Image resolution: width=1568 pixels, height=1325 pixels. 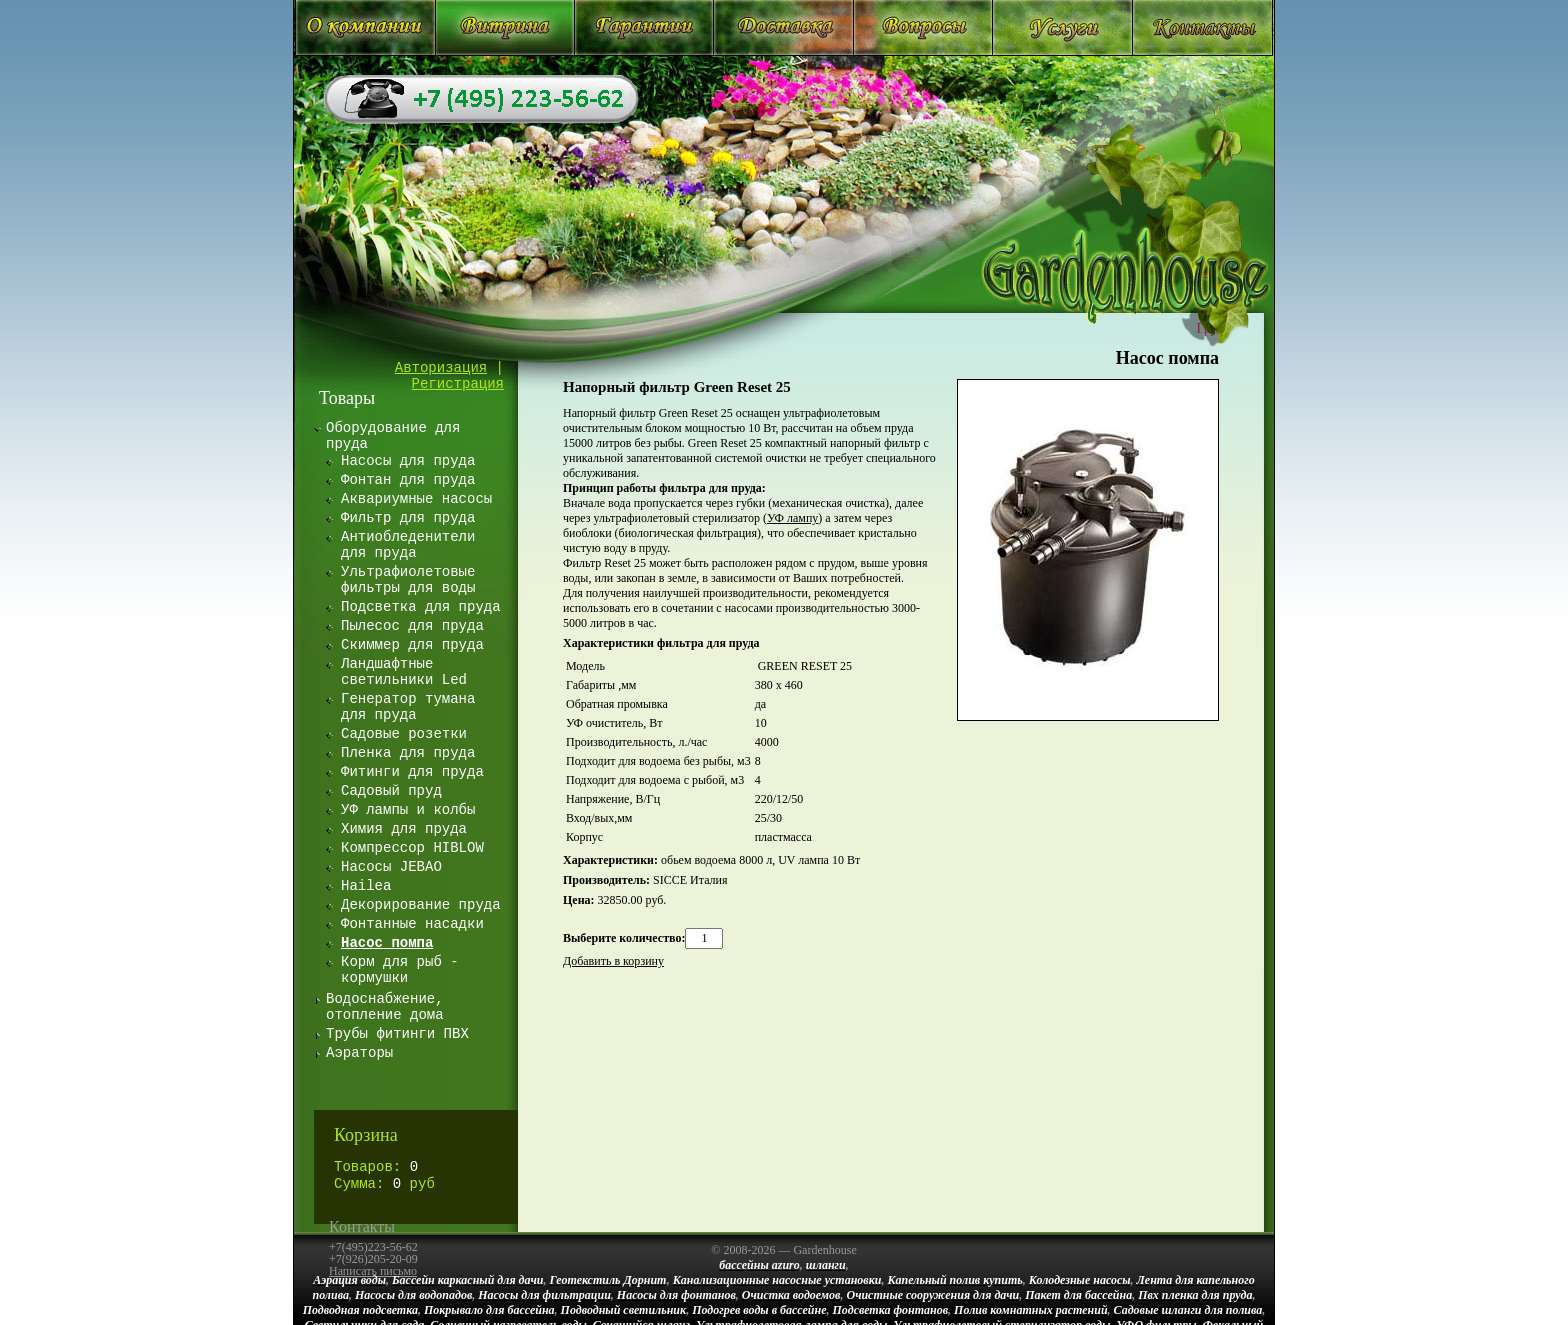 What do you see at coordinates (408, 707) in the screenshot?
I see `Генератор тумана для пруда` at bounding box center [408, 707].